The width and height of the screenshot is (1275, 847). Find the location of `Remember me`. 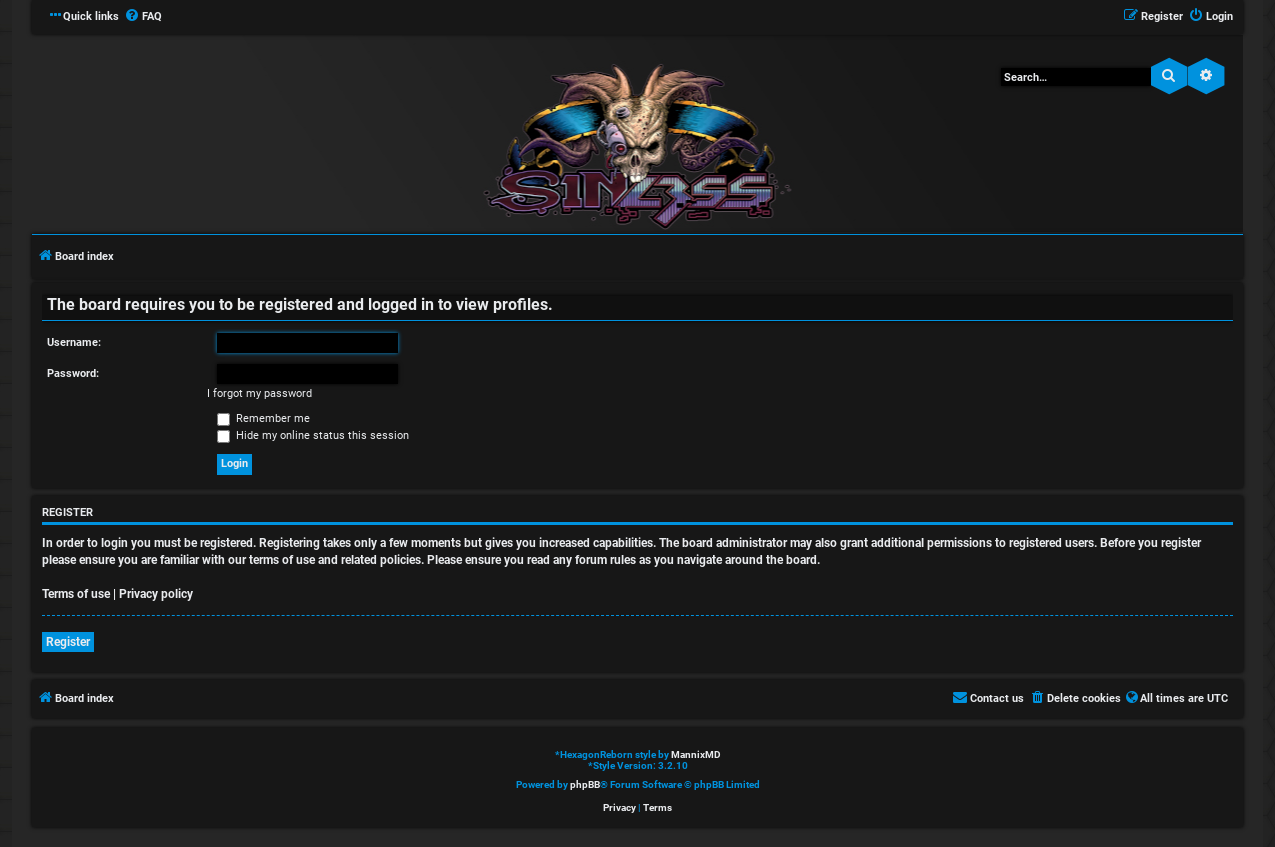

Remember me is located at coordinates (263, 418).